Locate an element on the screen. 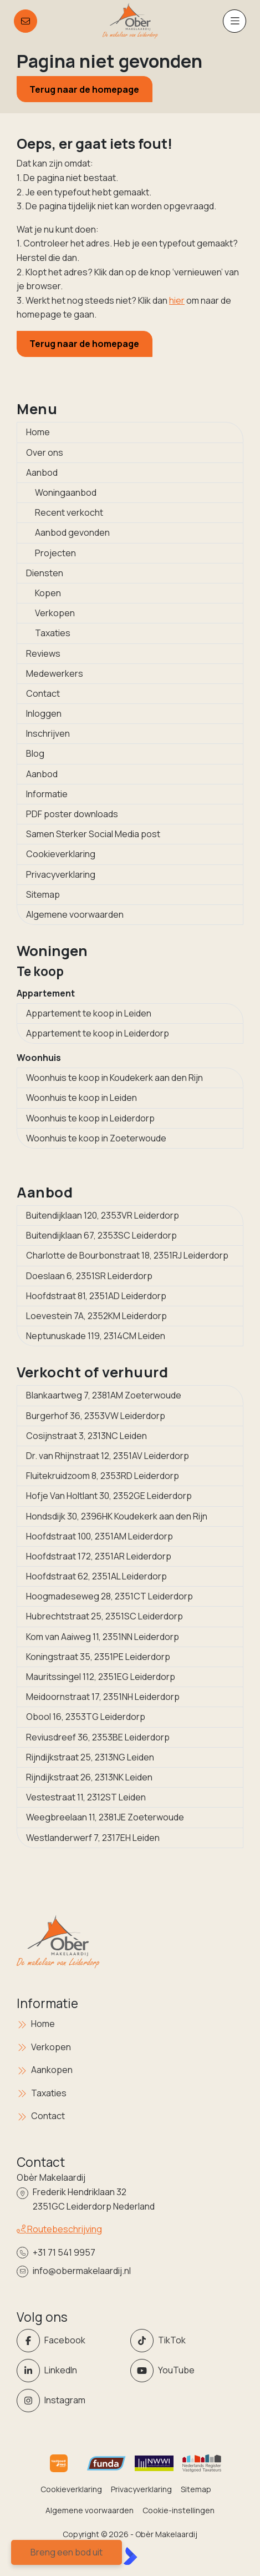  Routebeschrijving is located at coordinates (59, 2229).